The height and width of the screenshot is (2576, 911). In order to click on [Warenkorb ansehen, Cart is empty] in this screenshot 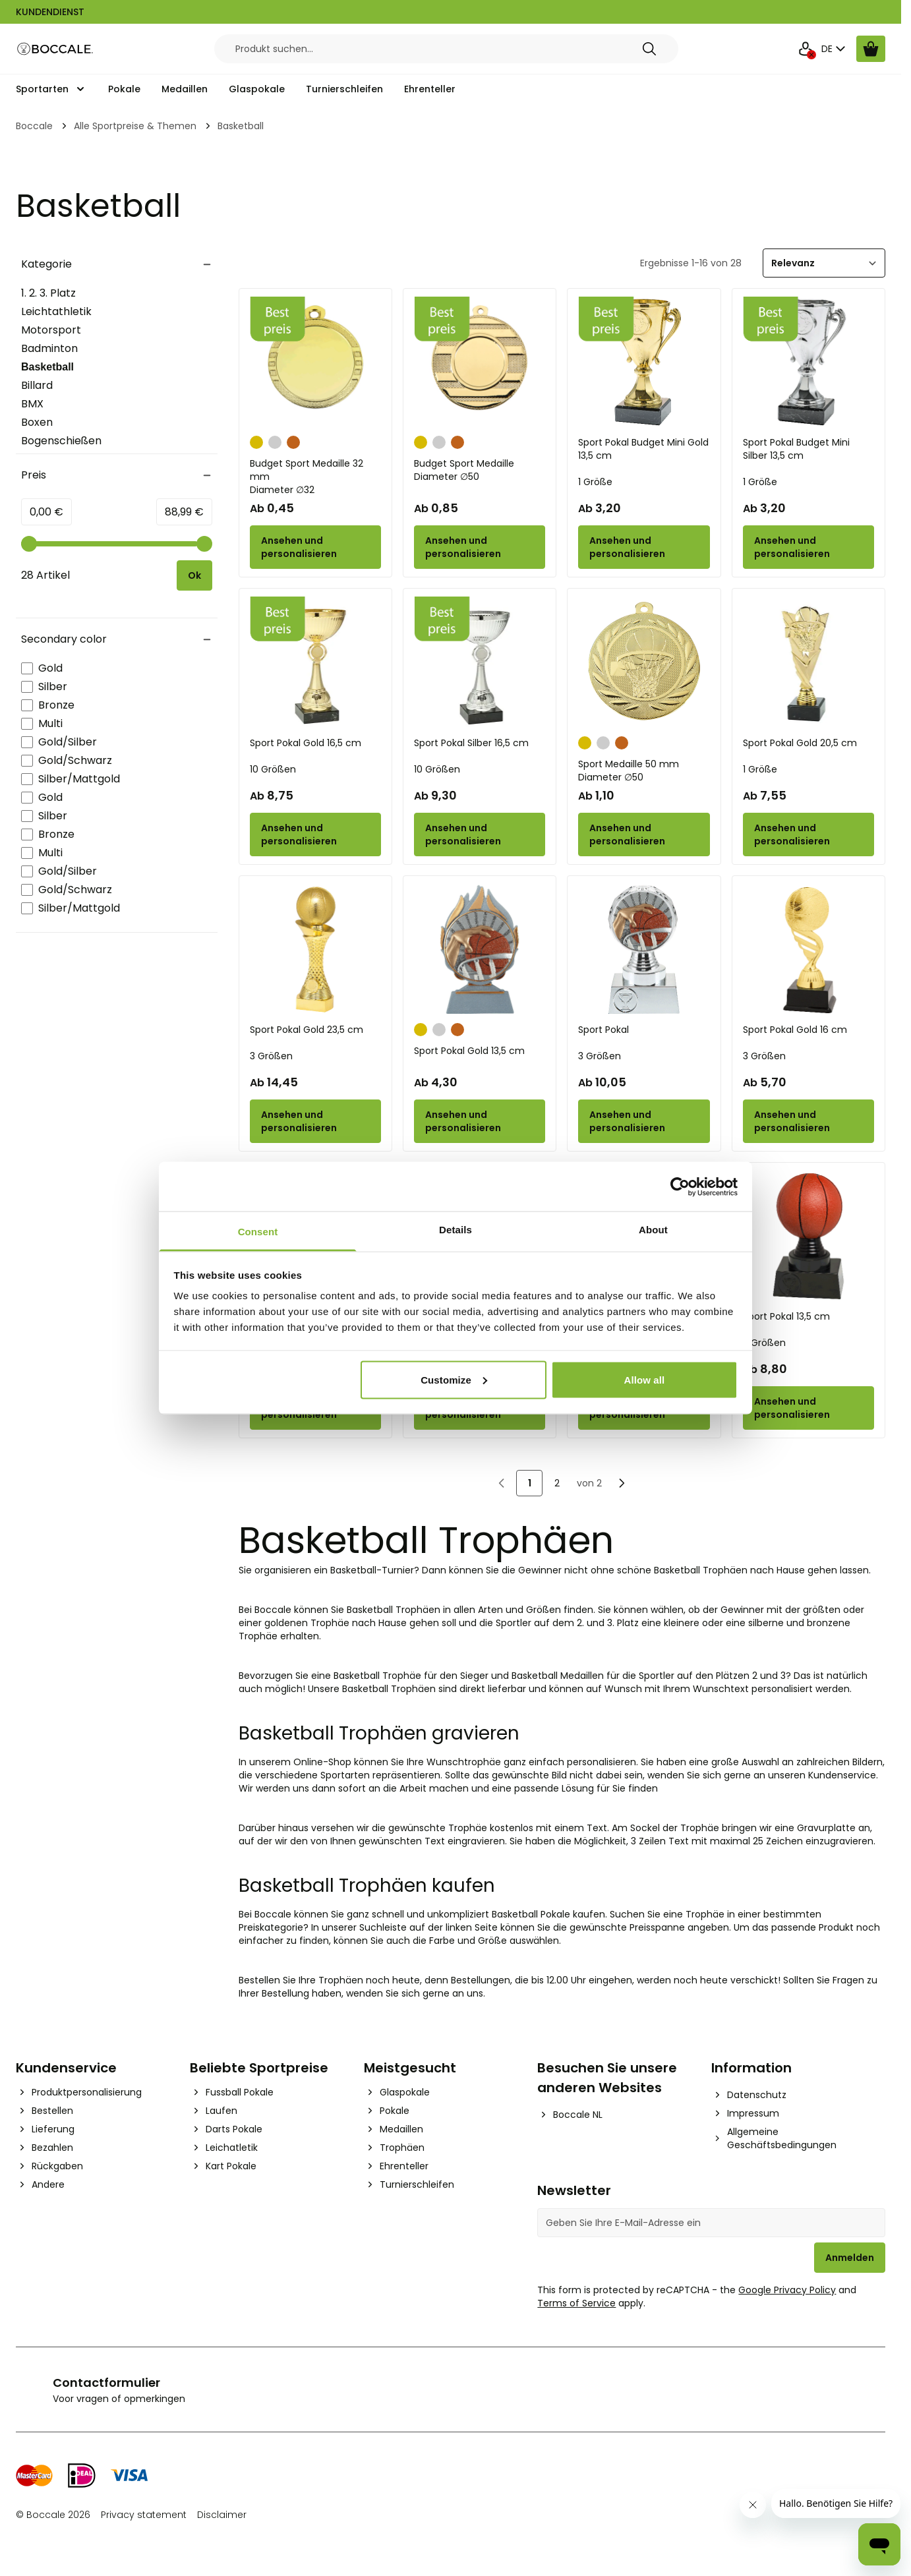, I will do `click(870, 49)`.